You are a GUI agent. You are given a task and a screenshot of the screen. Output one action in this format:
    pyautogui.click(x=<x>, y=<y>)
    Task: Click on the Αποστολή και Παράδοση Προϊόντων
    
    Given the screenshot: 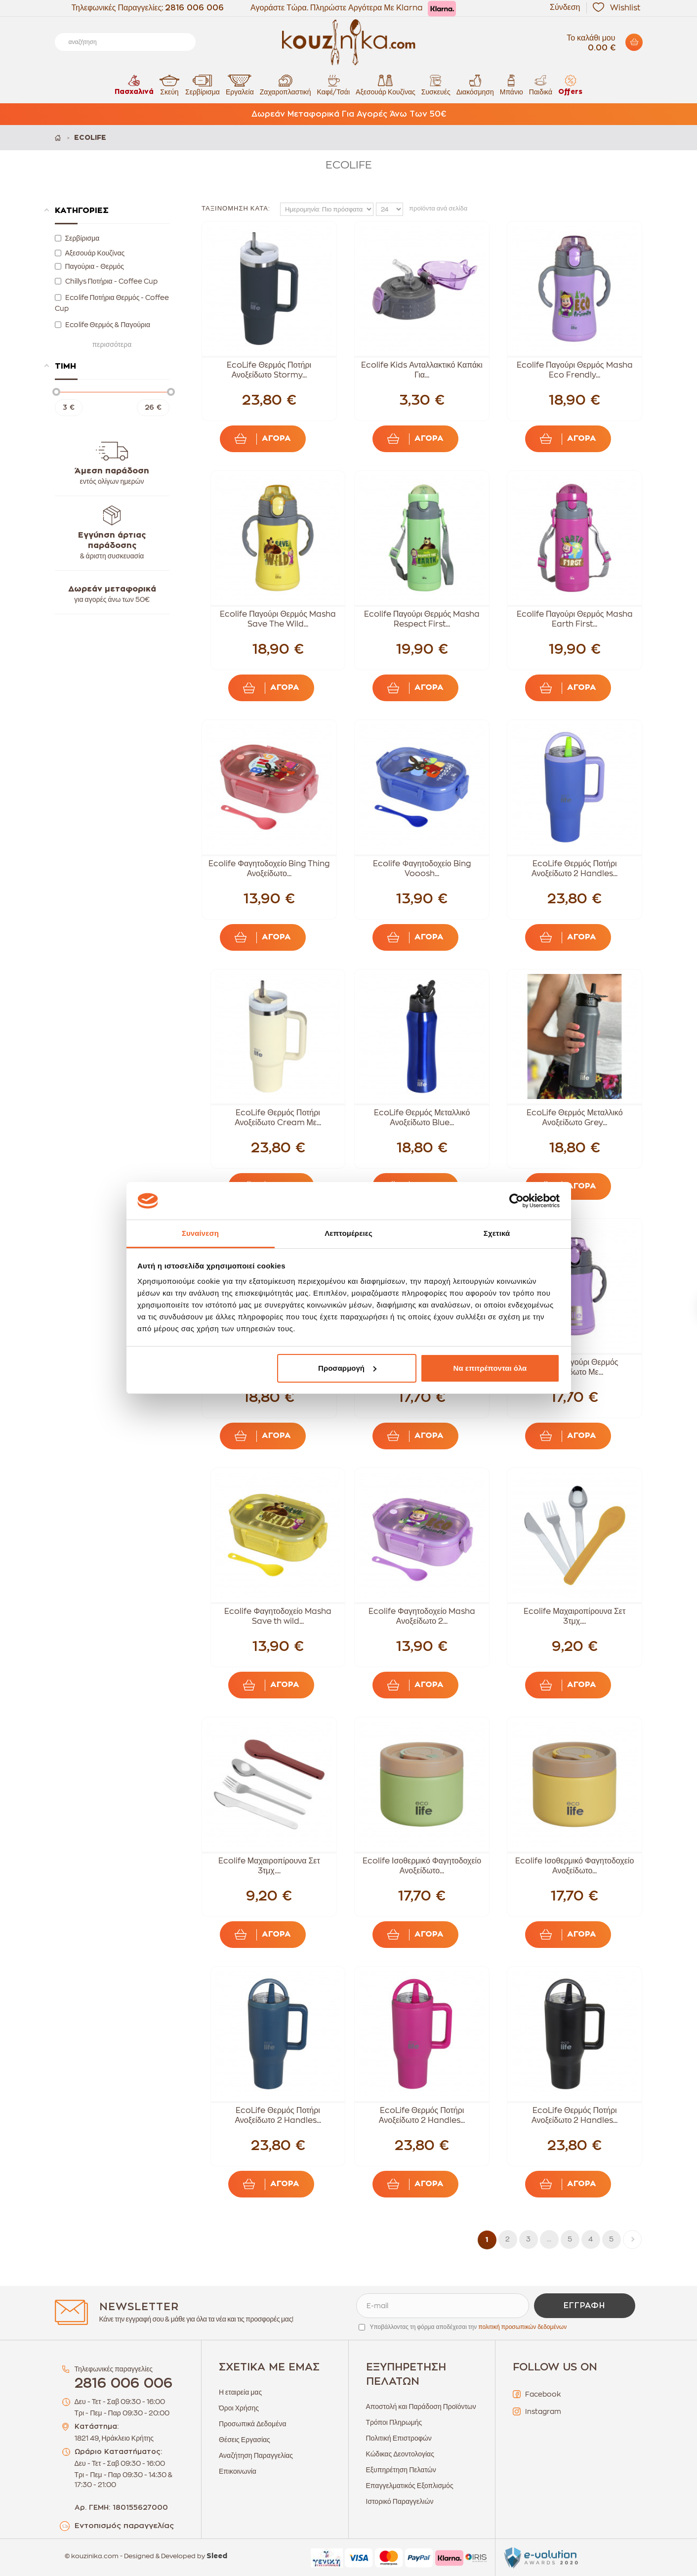 What is the action you would take?
    pyautogui.click(x=421, y=2406)
    